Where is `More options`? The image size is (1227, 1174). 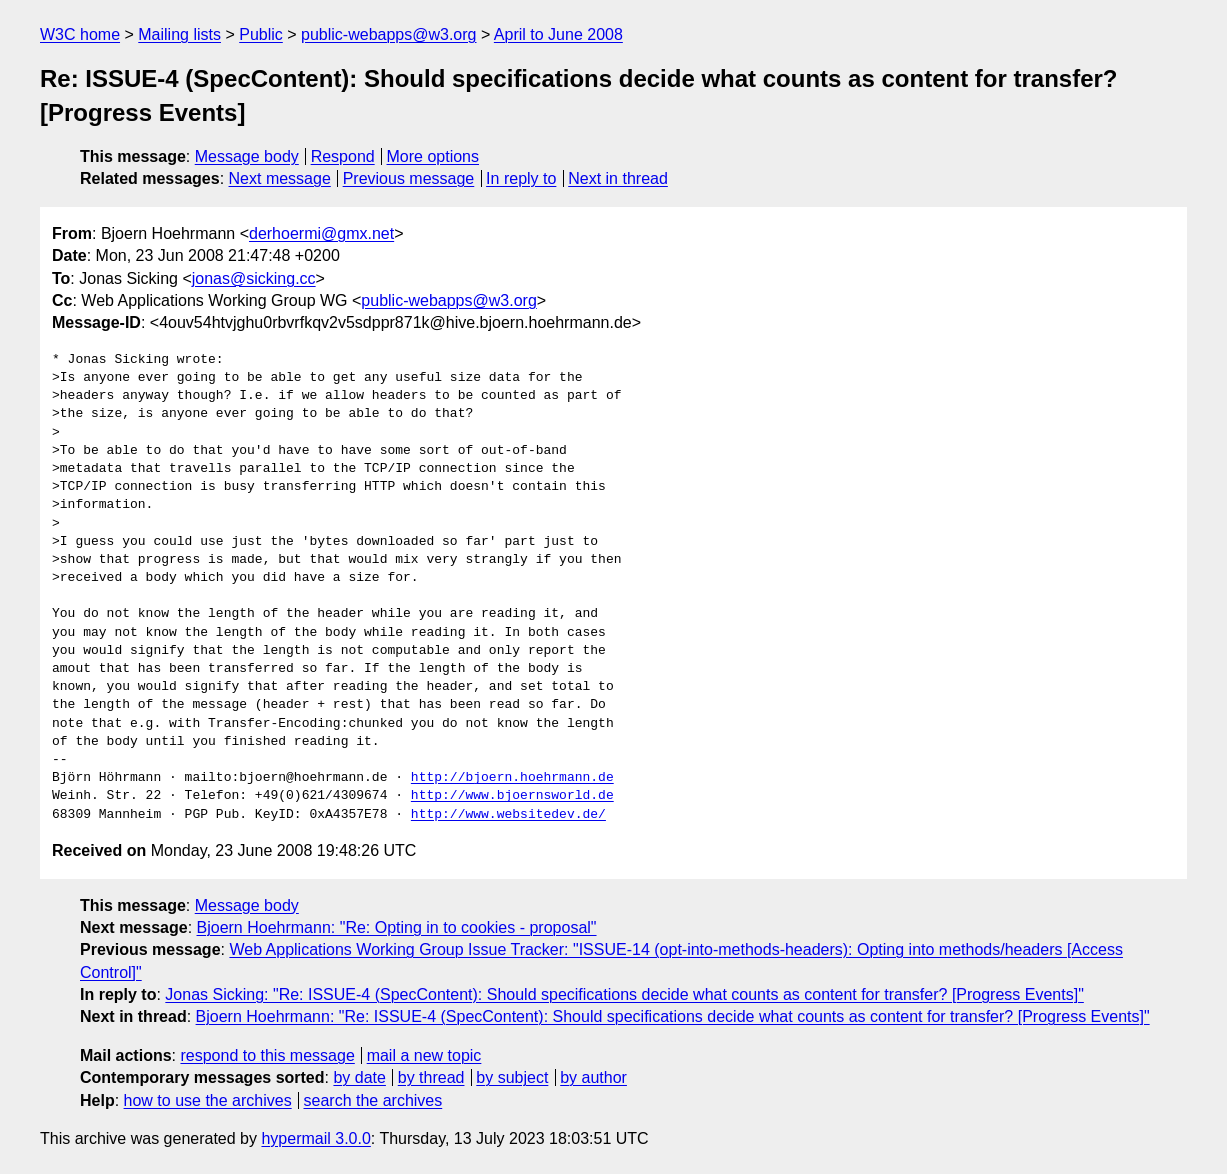 More options is located at coordinates (433, 156).